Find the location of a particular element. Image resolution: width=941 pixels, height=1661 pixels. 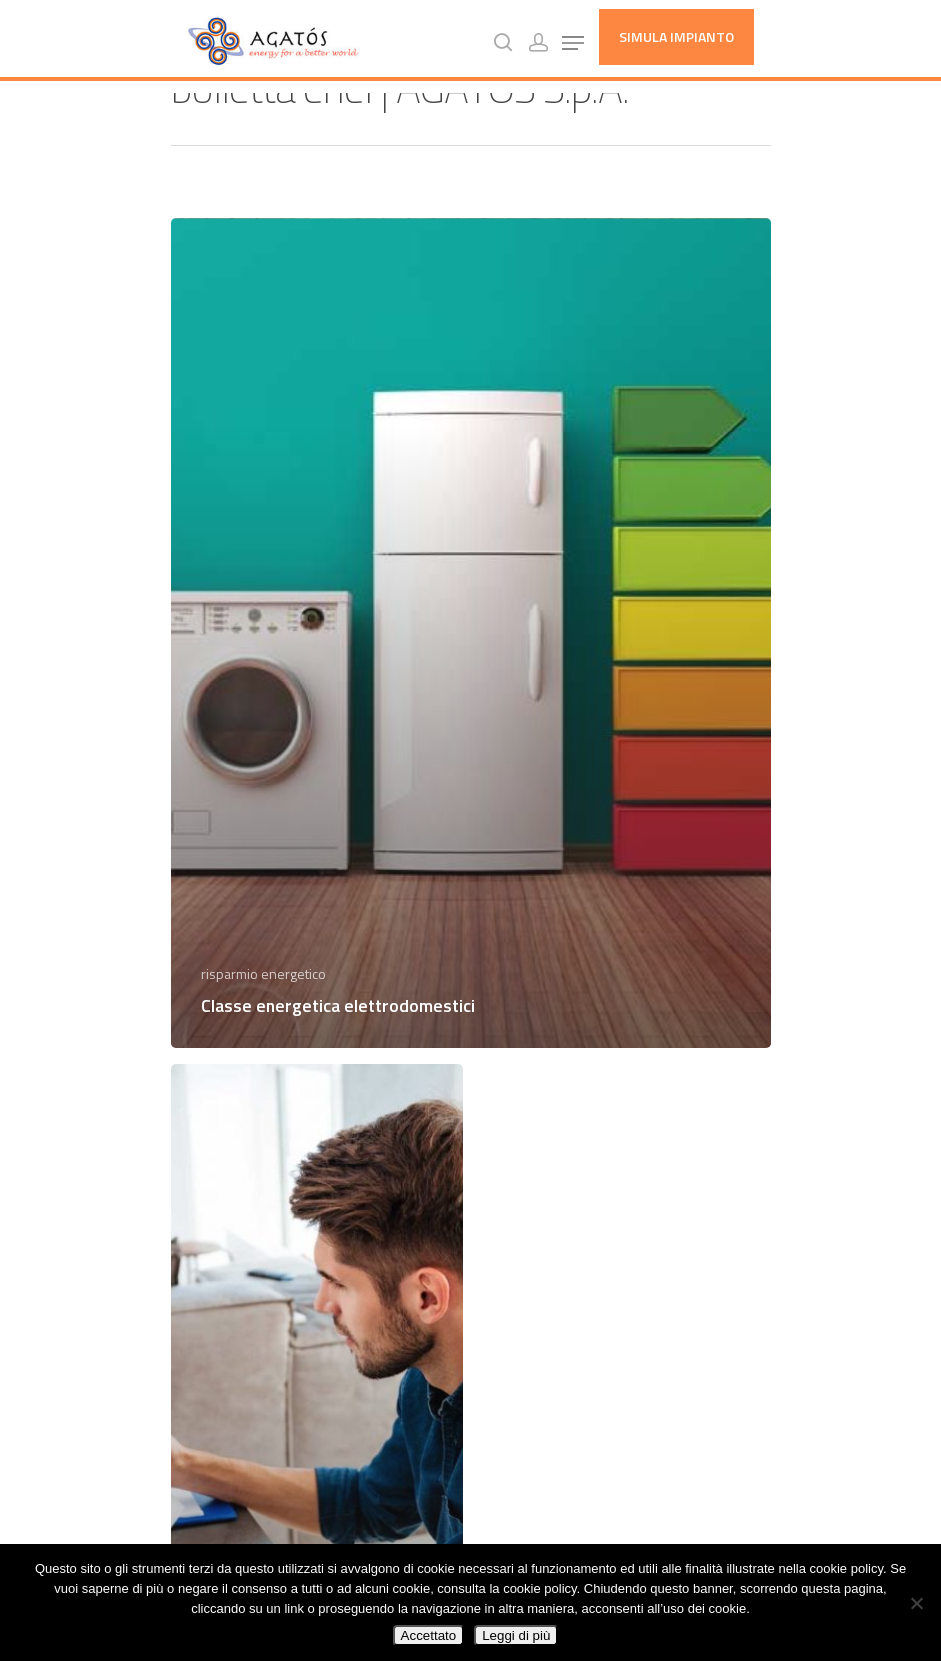

[No] is located at coordinates (916, 1603).